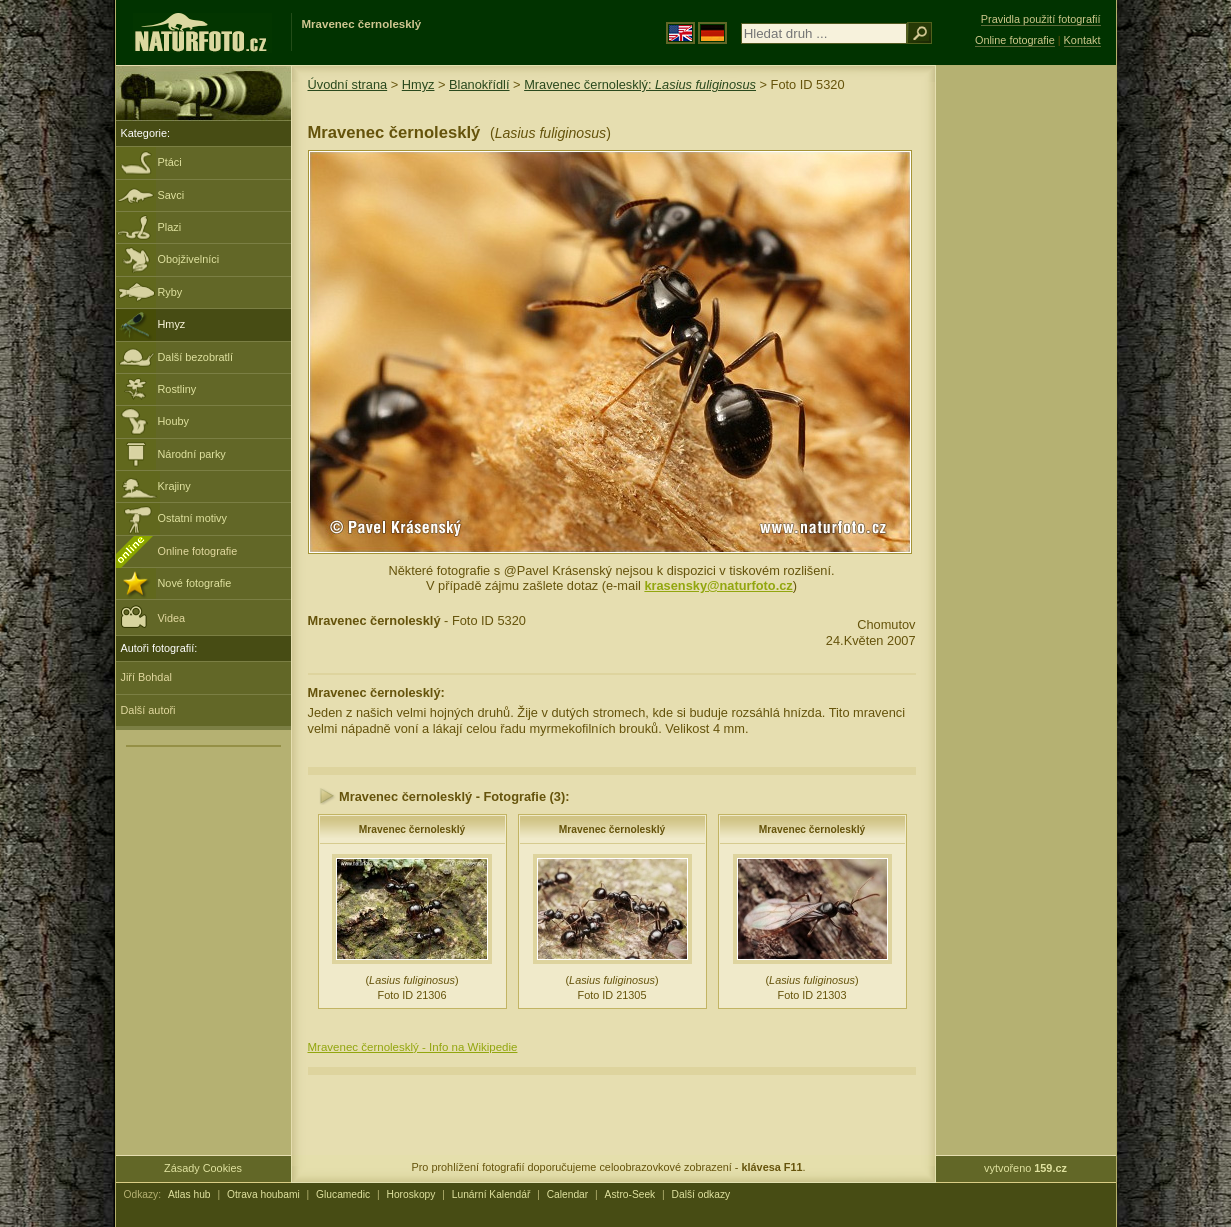 This screenshot has height=1227, width=1231. I want to click on Zásady Cookies, so click(203, 1168).